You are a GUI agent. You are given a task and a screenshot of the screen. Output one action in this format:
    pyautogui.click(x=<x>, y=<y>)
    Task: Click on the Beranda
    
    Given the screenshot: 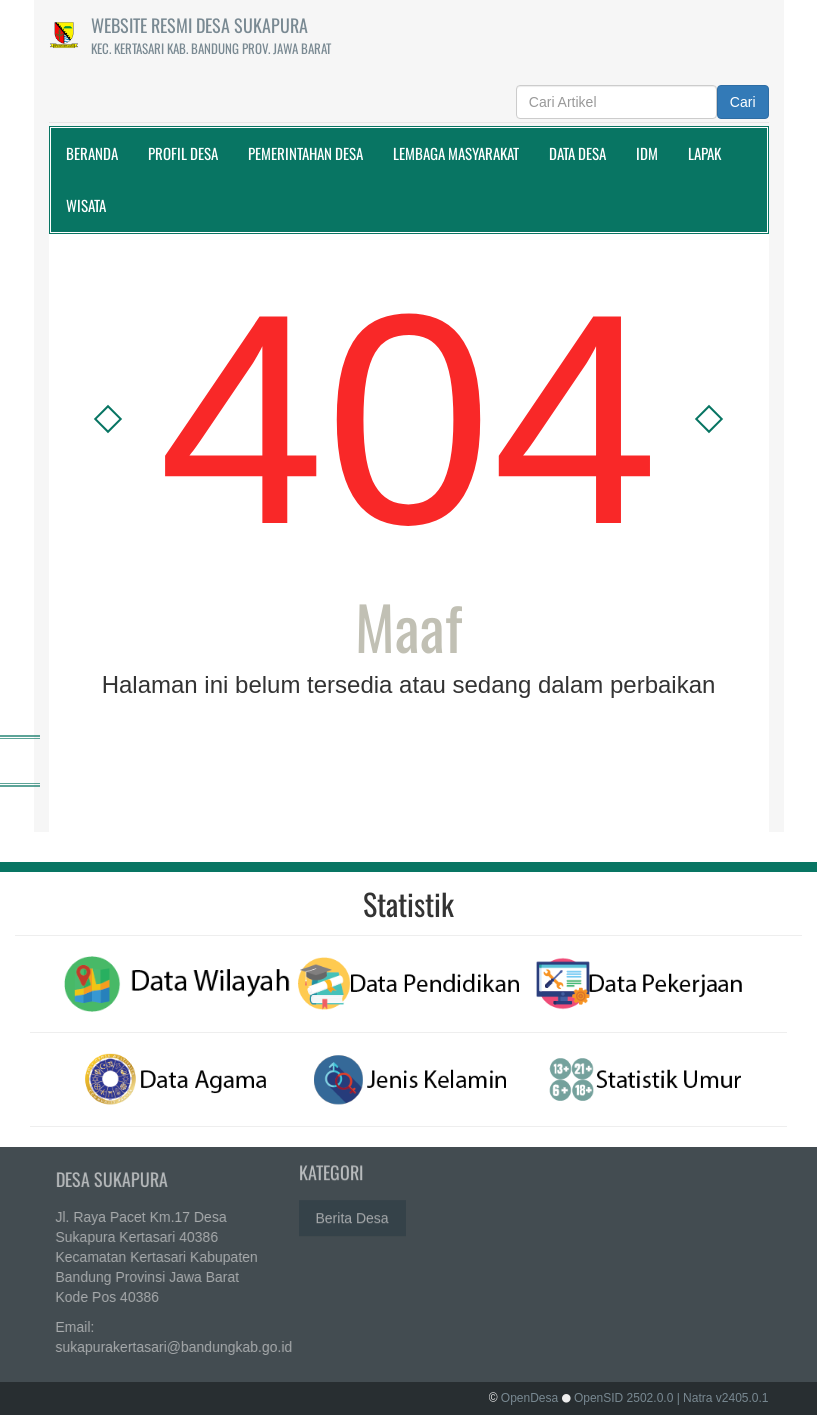 What is the action you would take?
    pyautogui.click(x=92, y=153)
    